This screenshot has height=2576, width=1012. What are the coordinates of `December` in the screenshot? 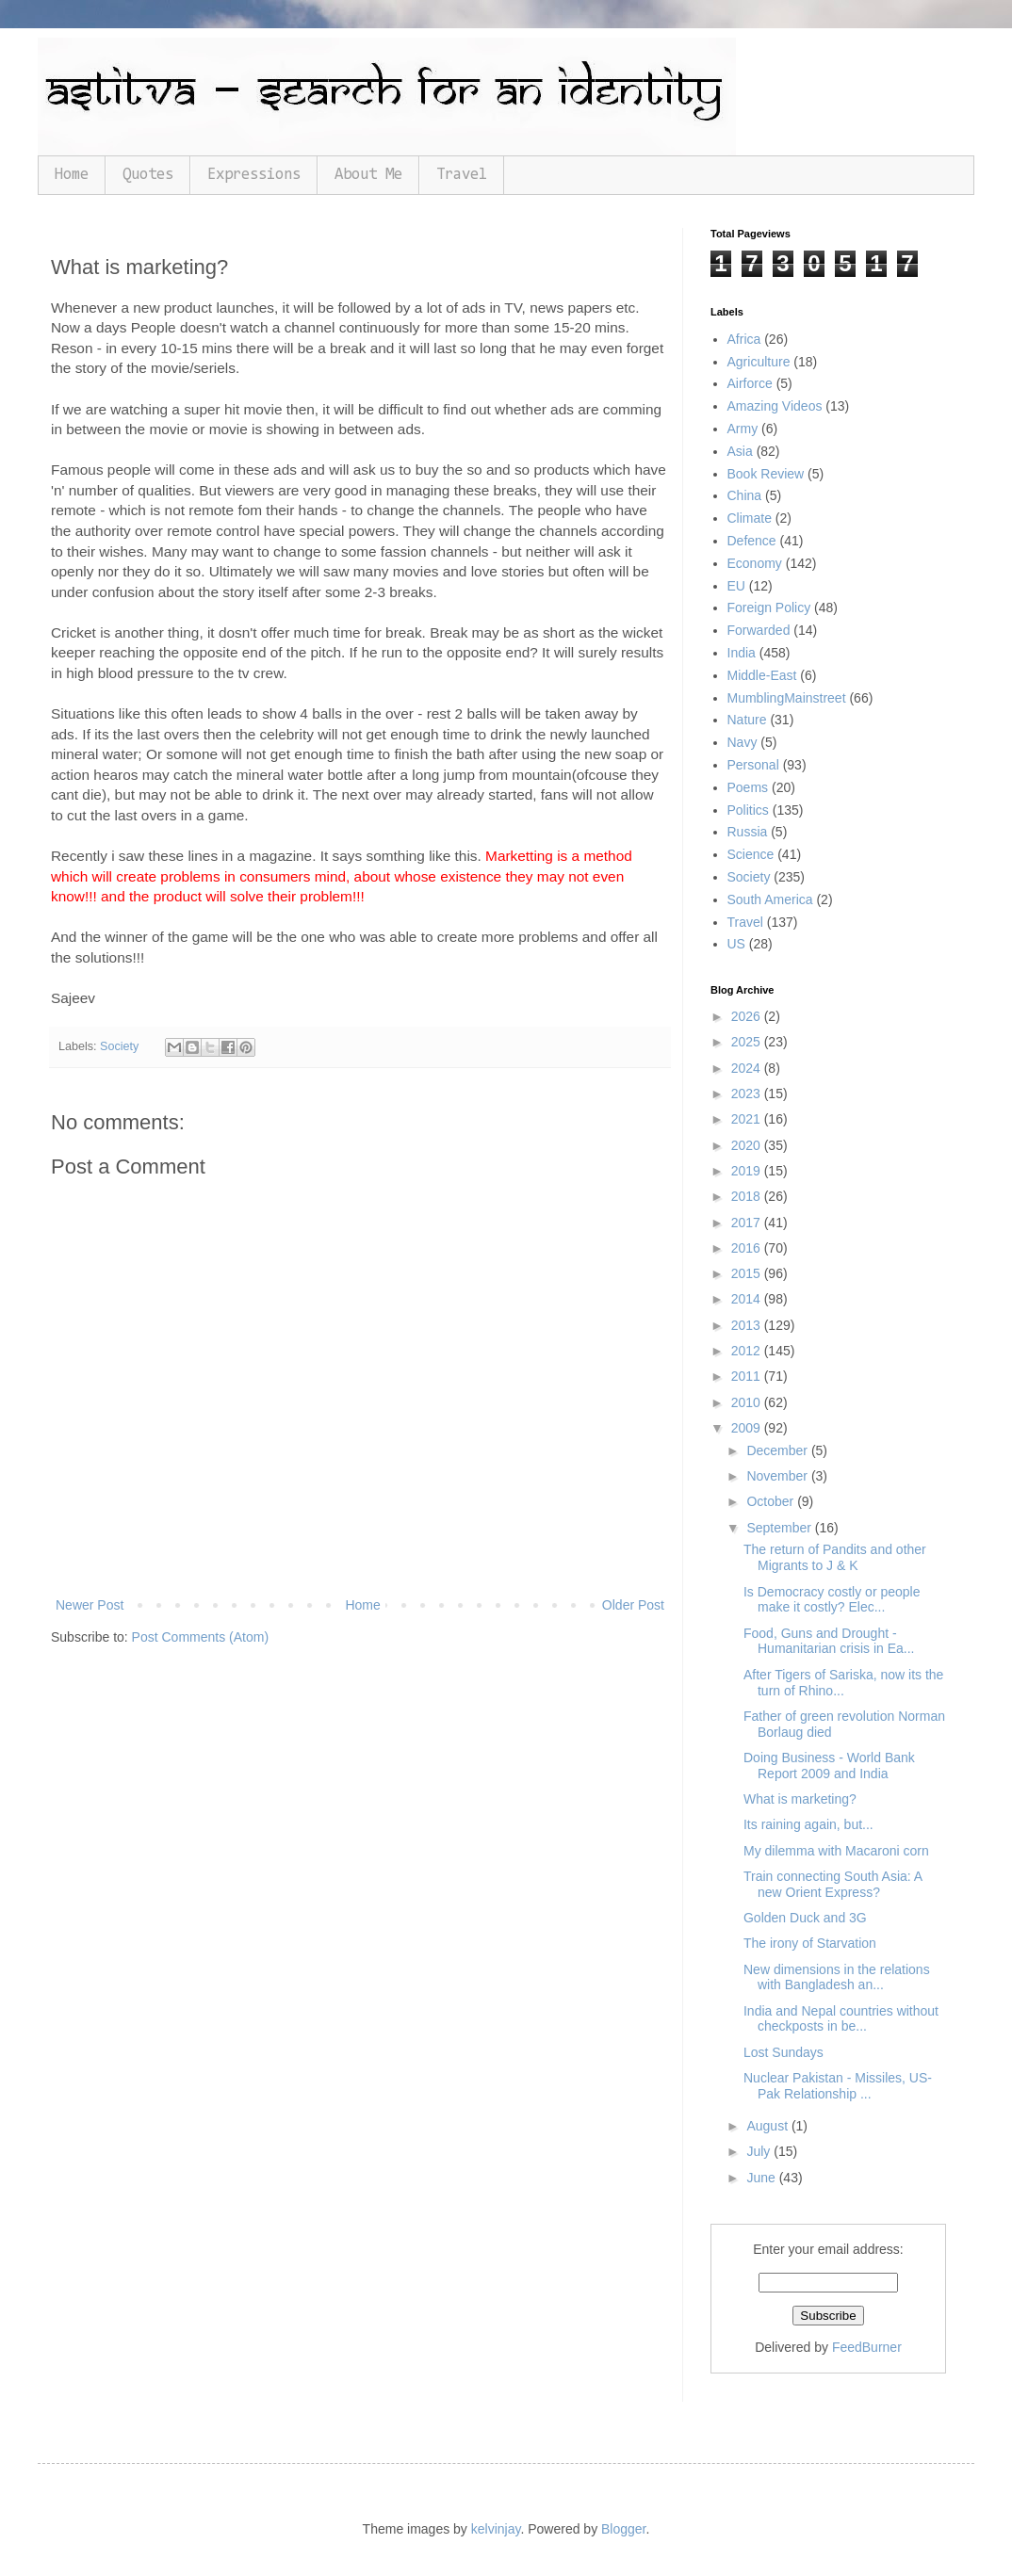 It's located at (778, 1450).